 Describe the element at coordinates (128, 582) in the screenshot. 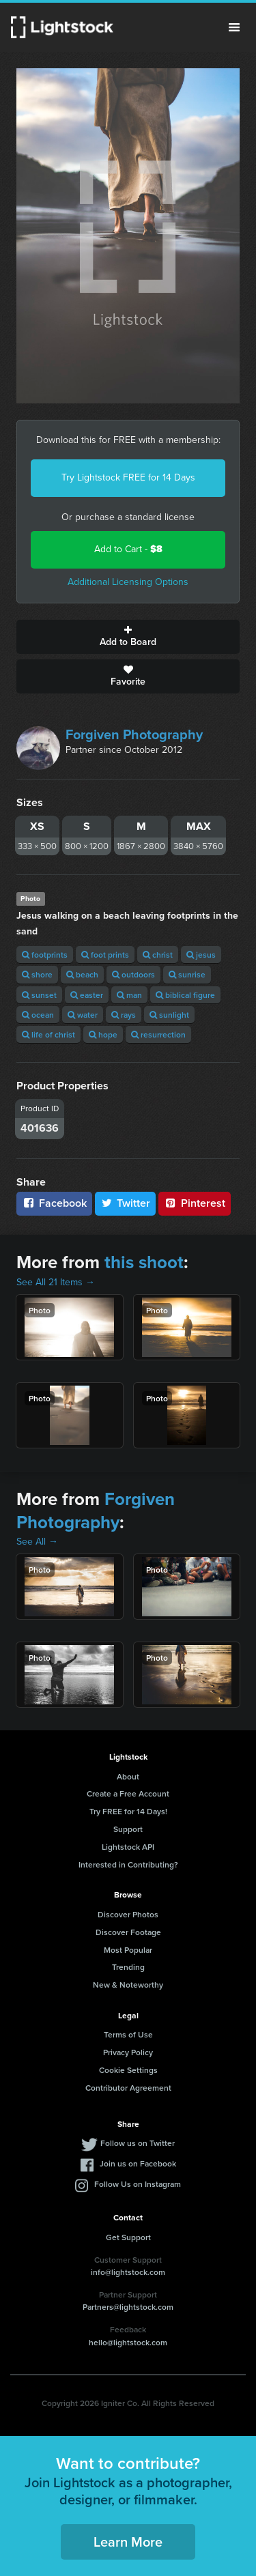

I see `Additional Licensing Options` at that location.